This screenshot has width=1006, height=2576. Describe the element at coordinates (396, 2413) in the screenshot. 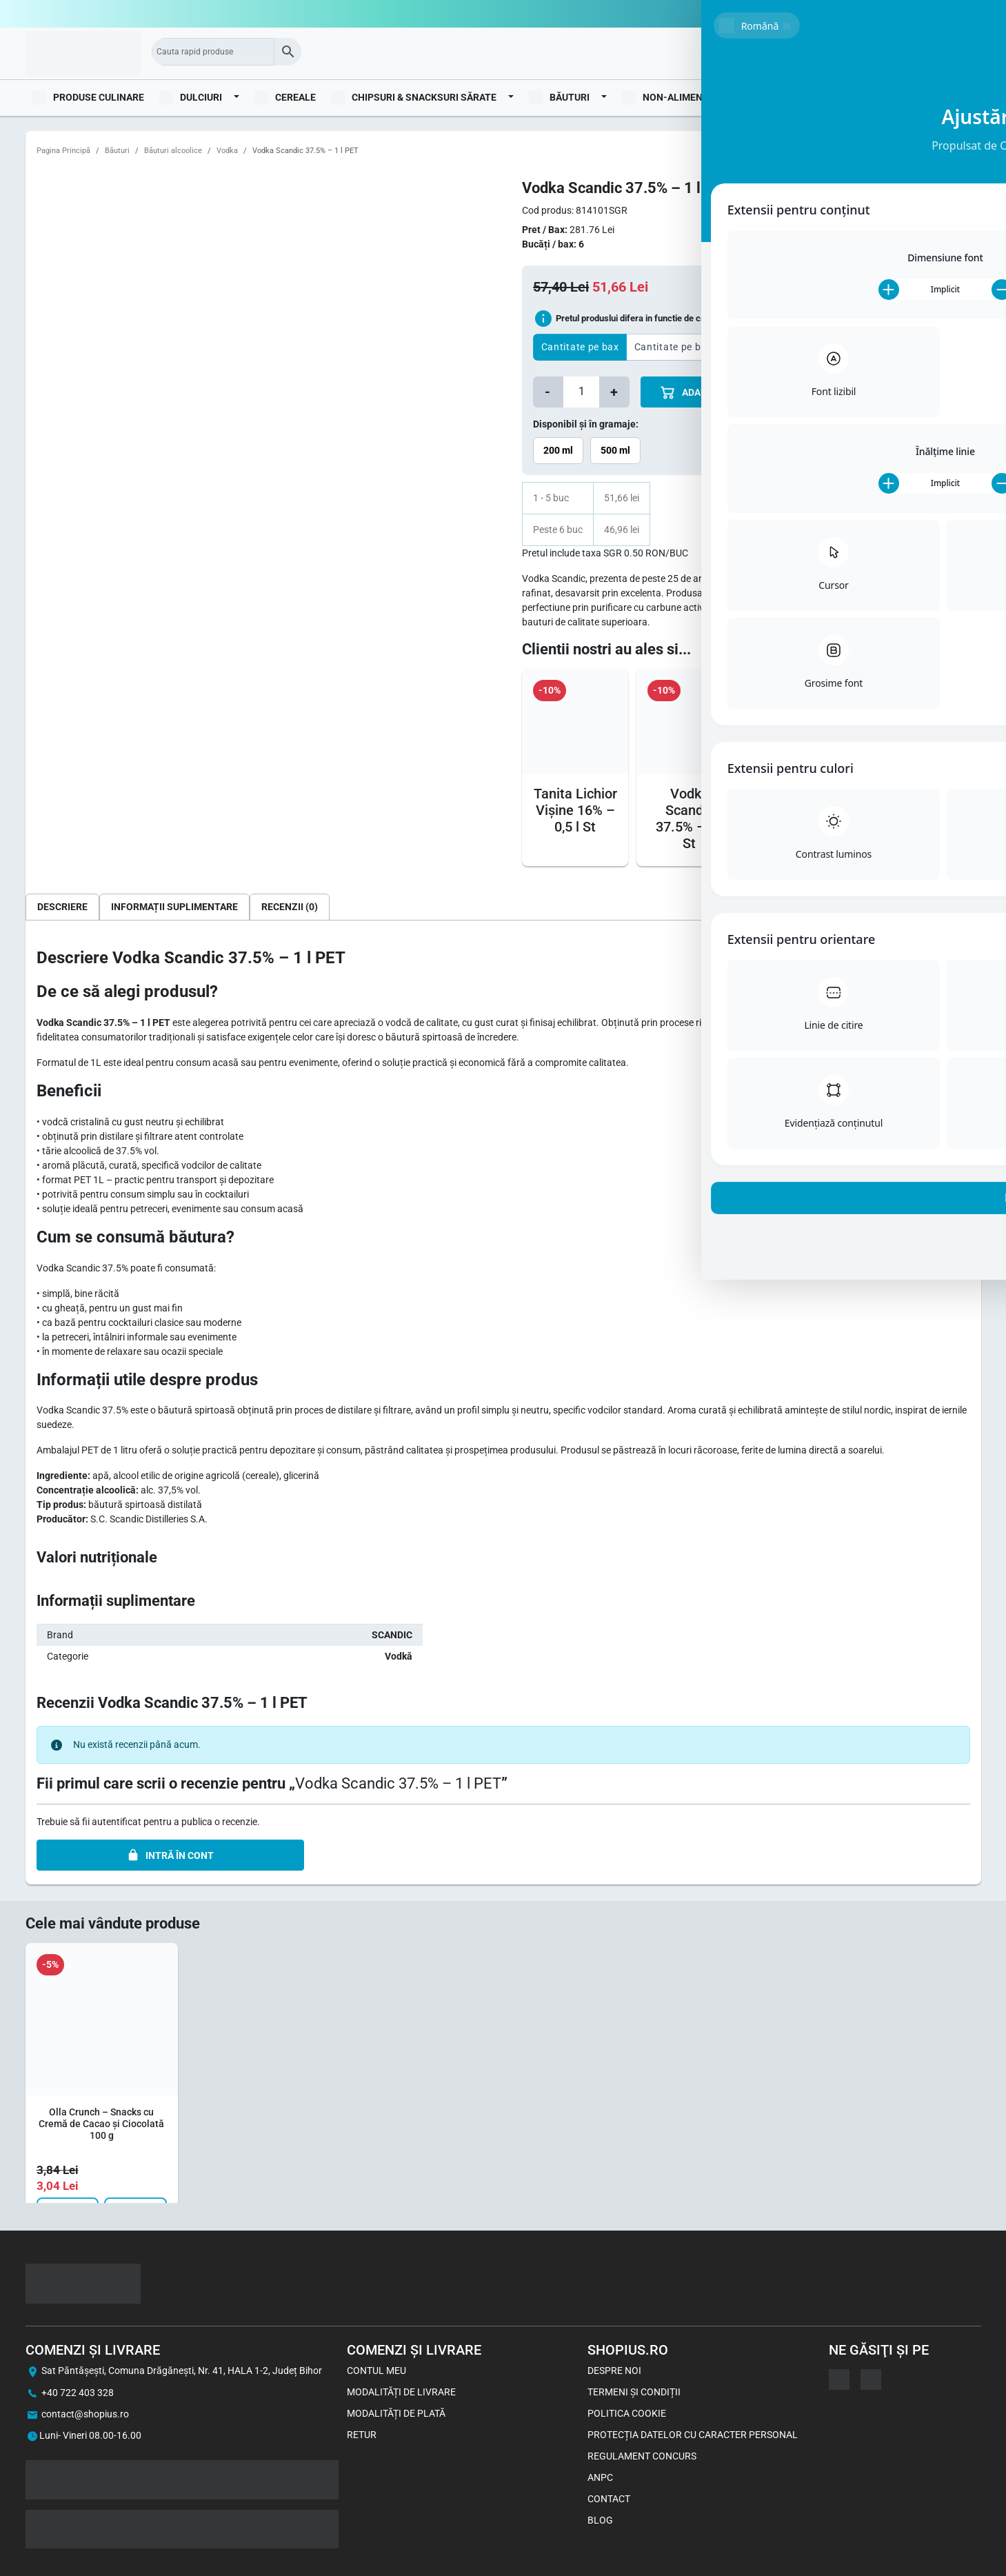

I see `Modalități de plată` at that location.